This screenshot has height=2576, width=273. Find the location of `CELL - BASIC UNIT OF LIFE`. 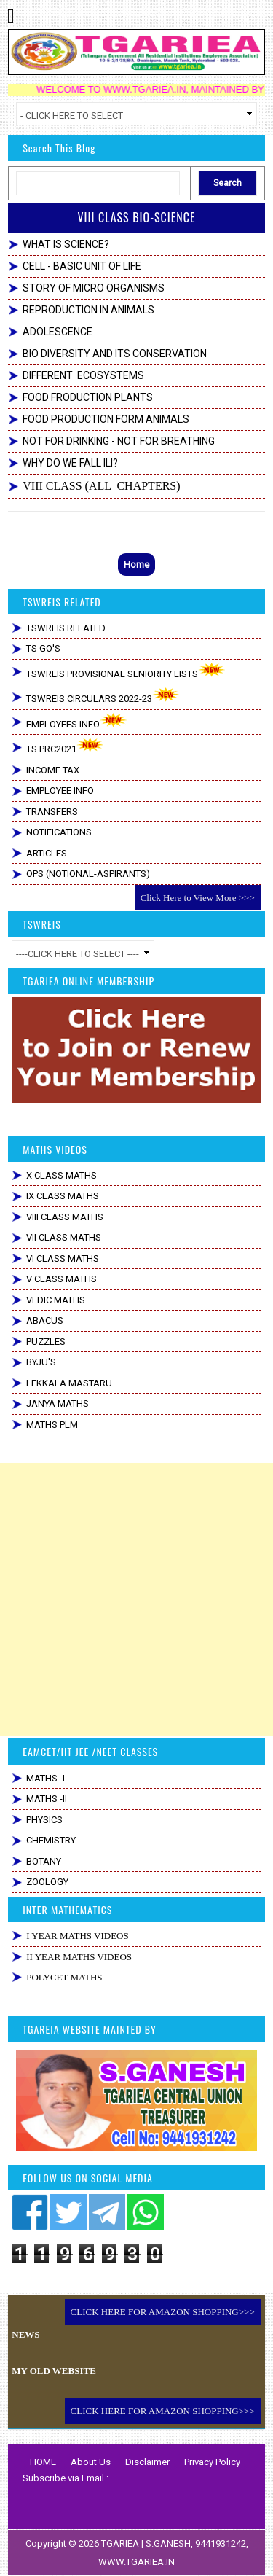

CELL - BASIC UNIT OF LIFE is located at coordinates (82, 266).